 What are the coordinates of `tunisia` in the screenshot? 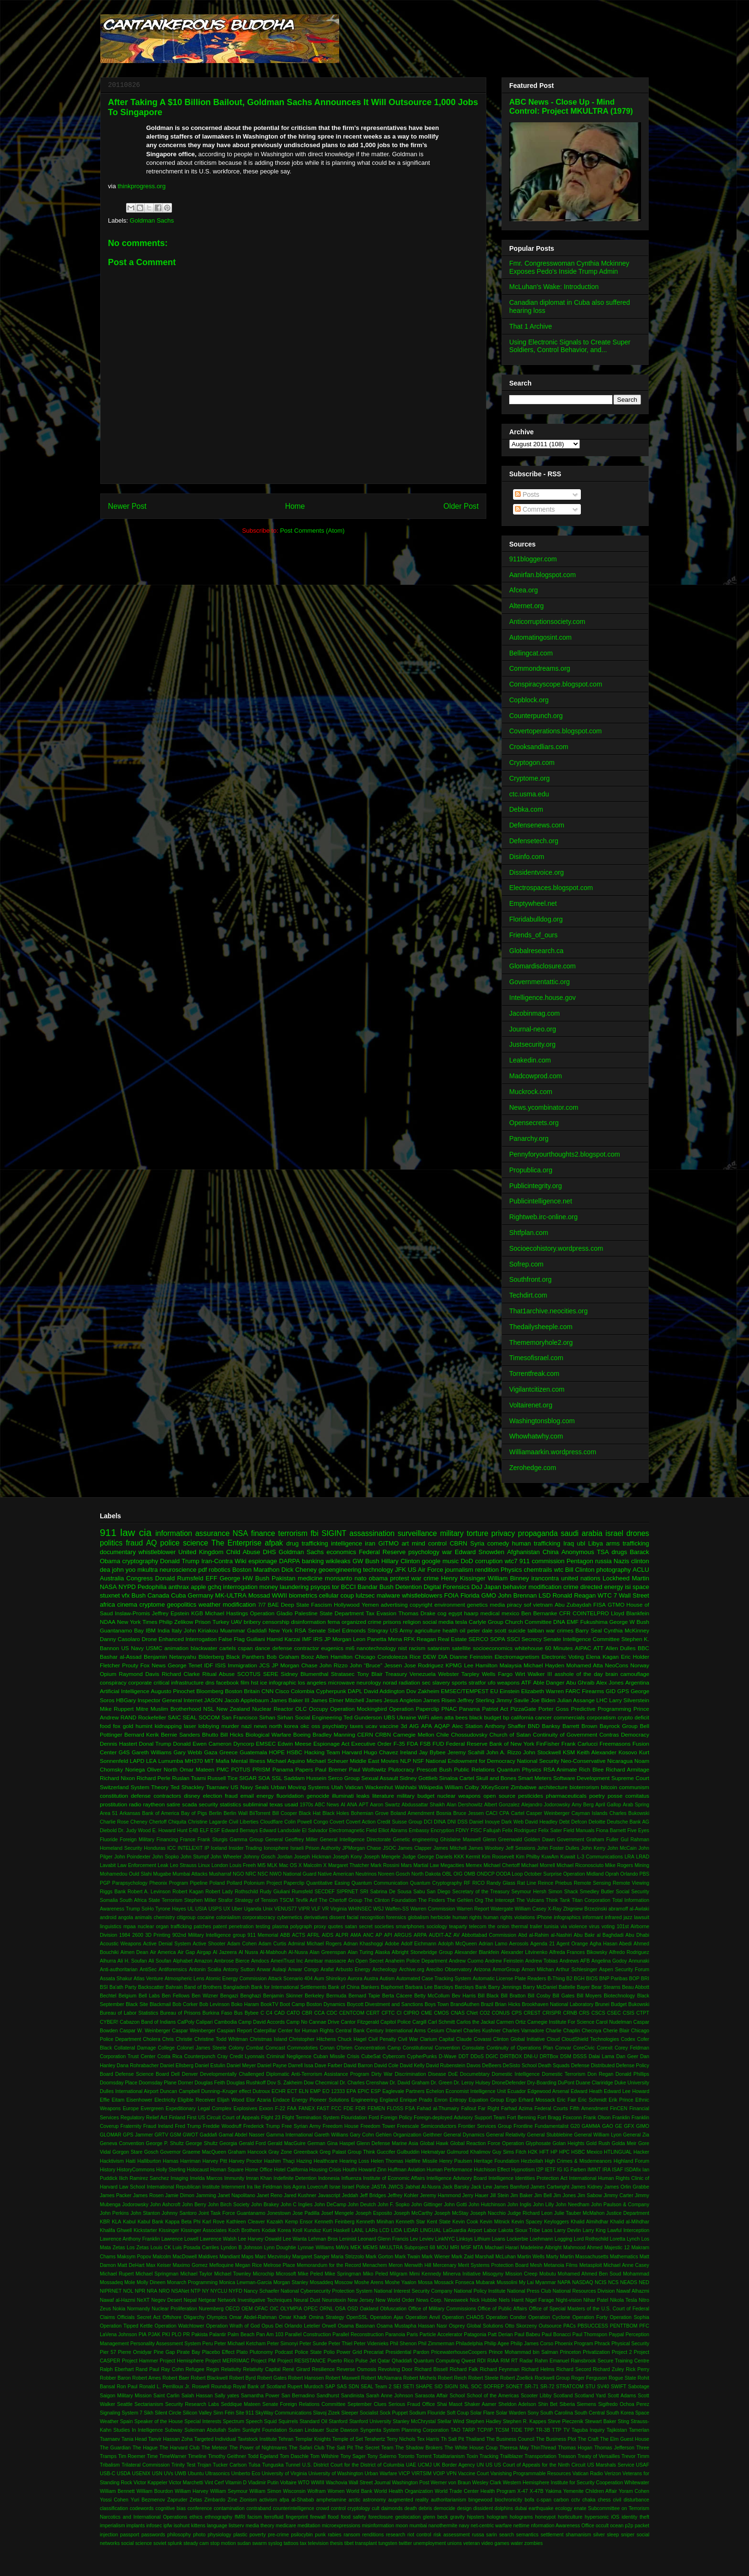 It's located at (551, 1926).